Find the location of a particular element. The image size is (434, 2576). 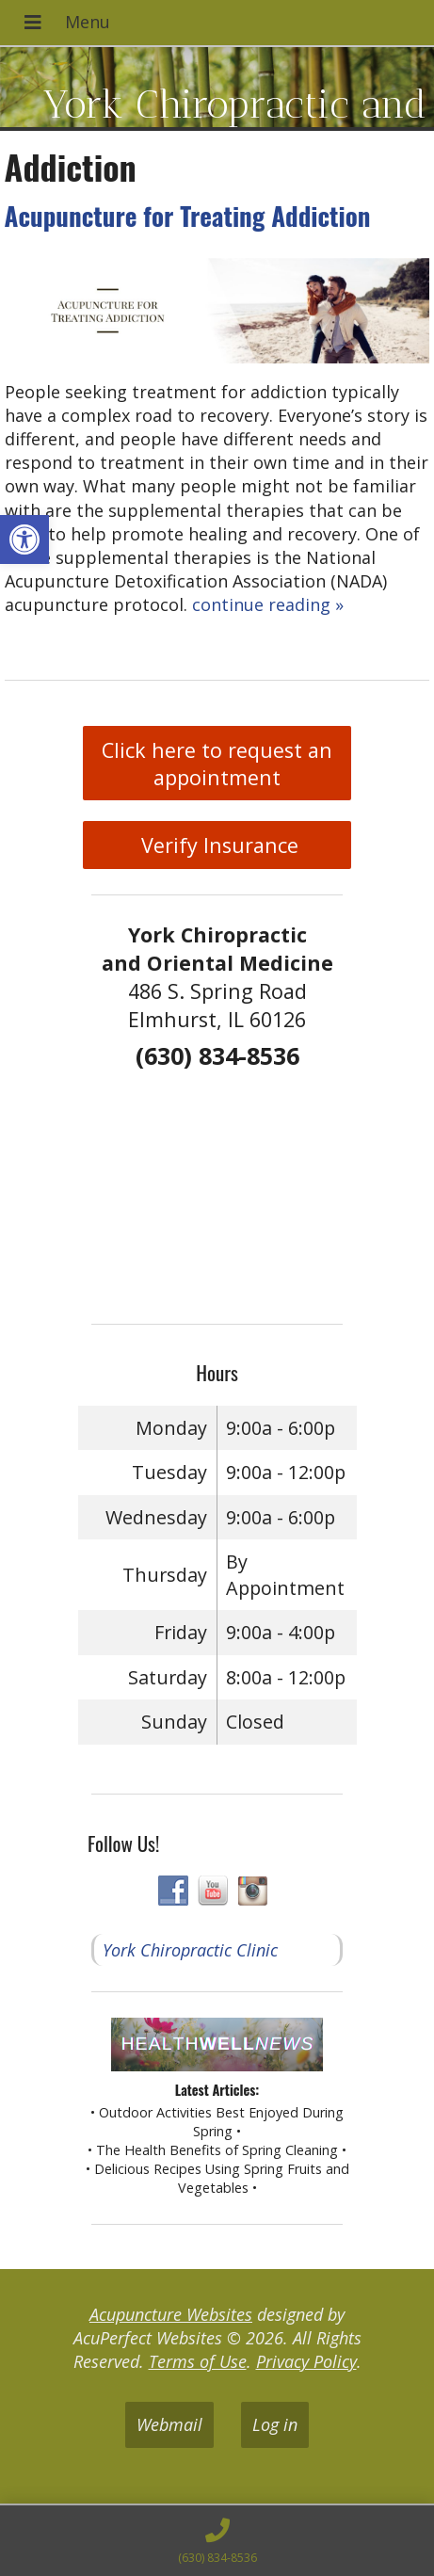

continue reading is located at coordinates (268, 604).